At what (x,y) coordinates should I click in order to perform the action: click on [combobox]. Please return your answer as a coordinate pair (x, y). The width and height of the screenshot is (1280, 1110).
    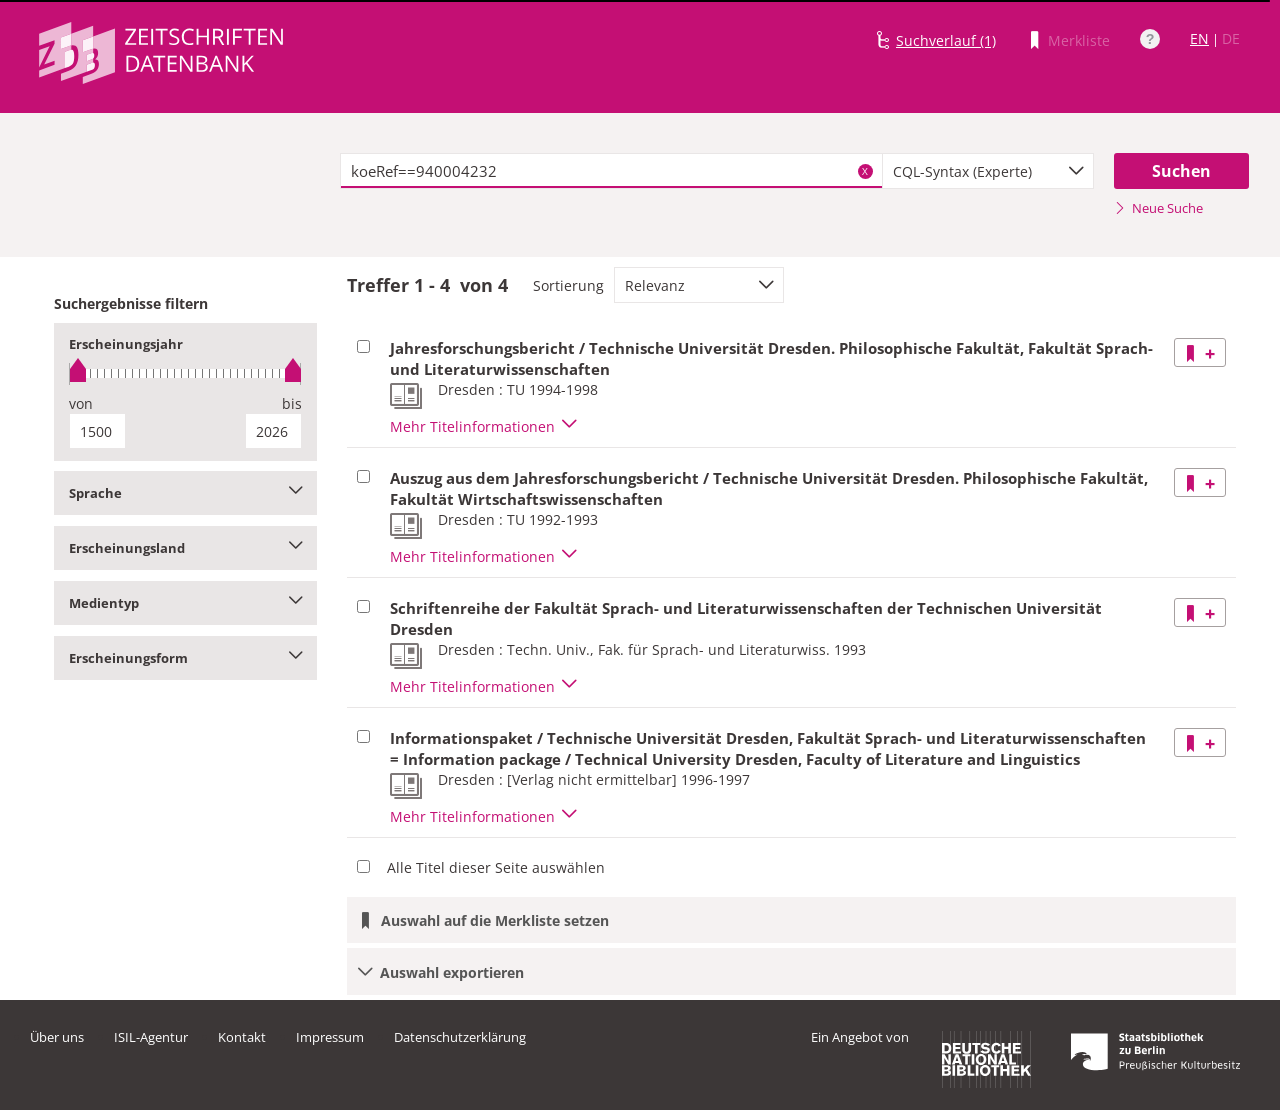
    Looking at the image, I should click on (988, 171).